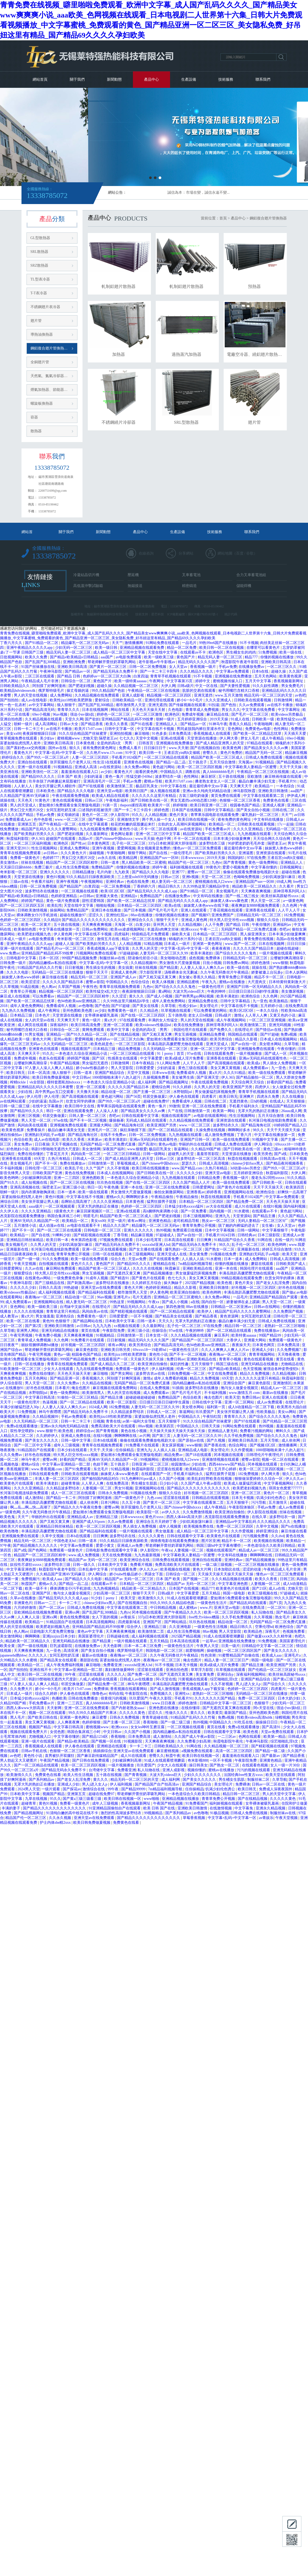  I want to click on 免费观看成人av, so click(18, 820).